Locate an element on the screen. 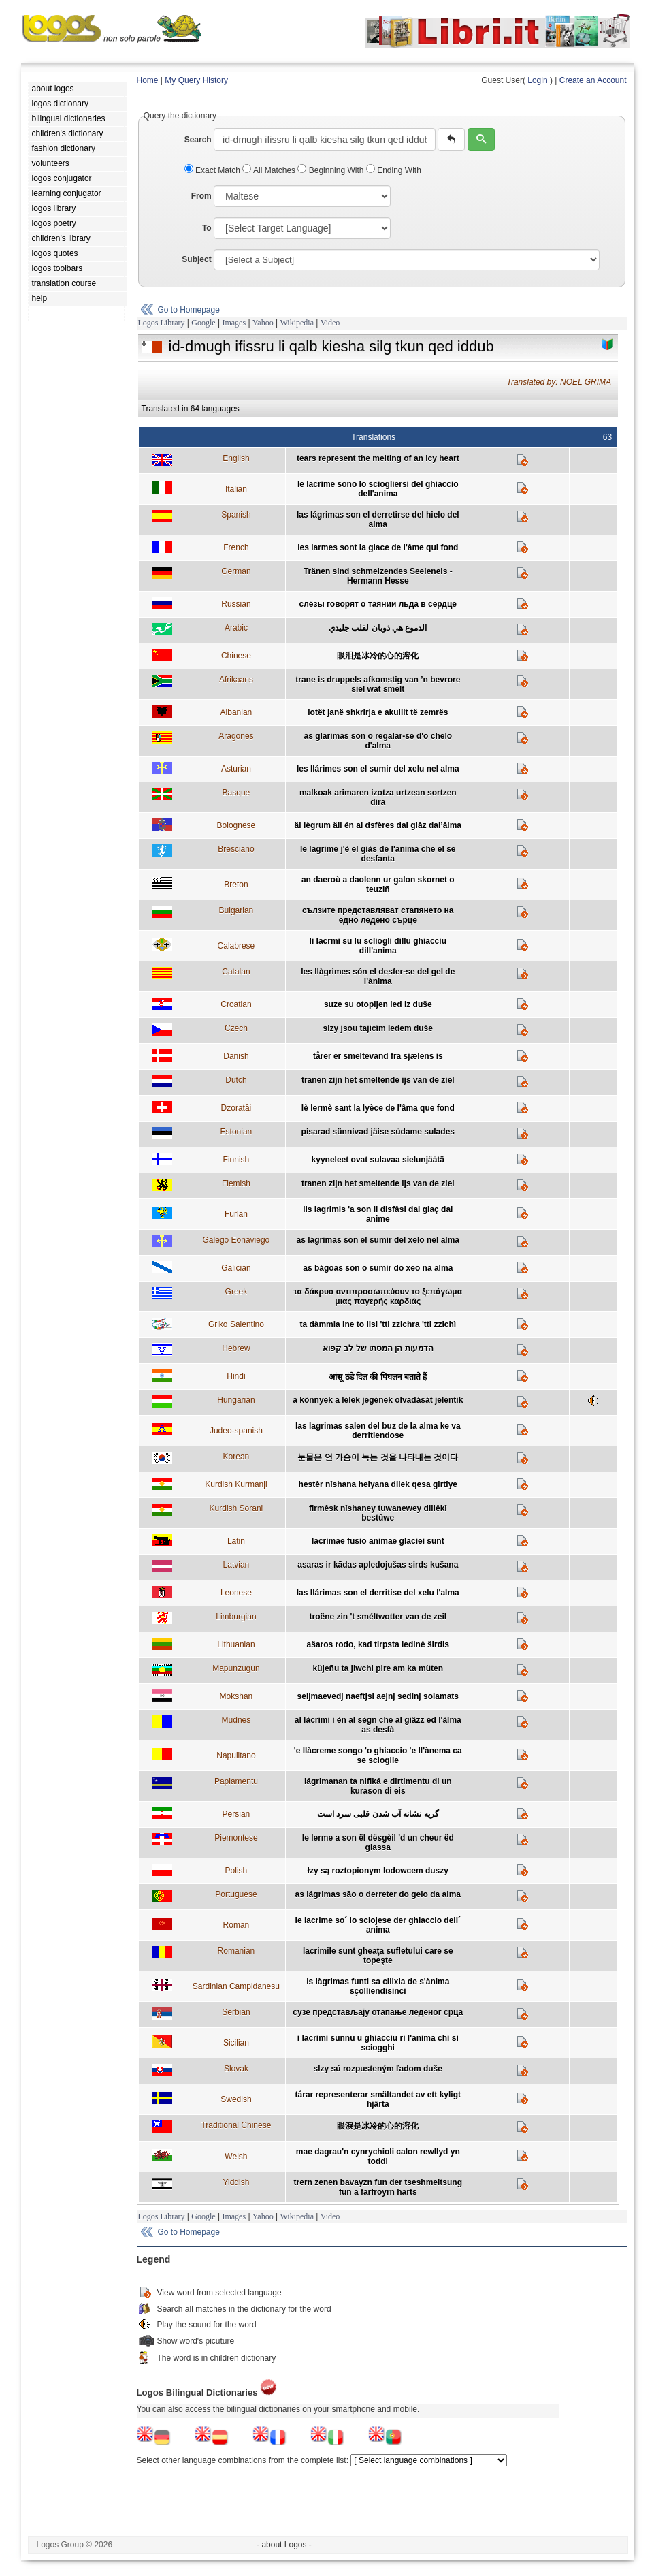  眼淚是冰冷的心的溶化 is located at coordinates (378, 2126).